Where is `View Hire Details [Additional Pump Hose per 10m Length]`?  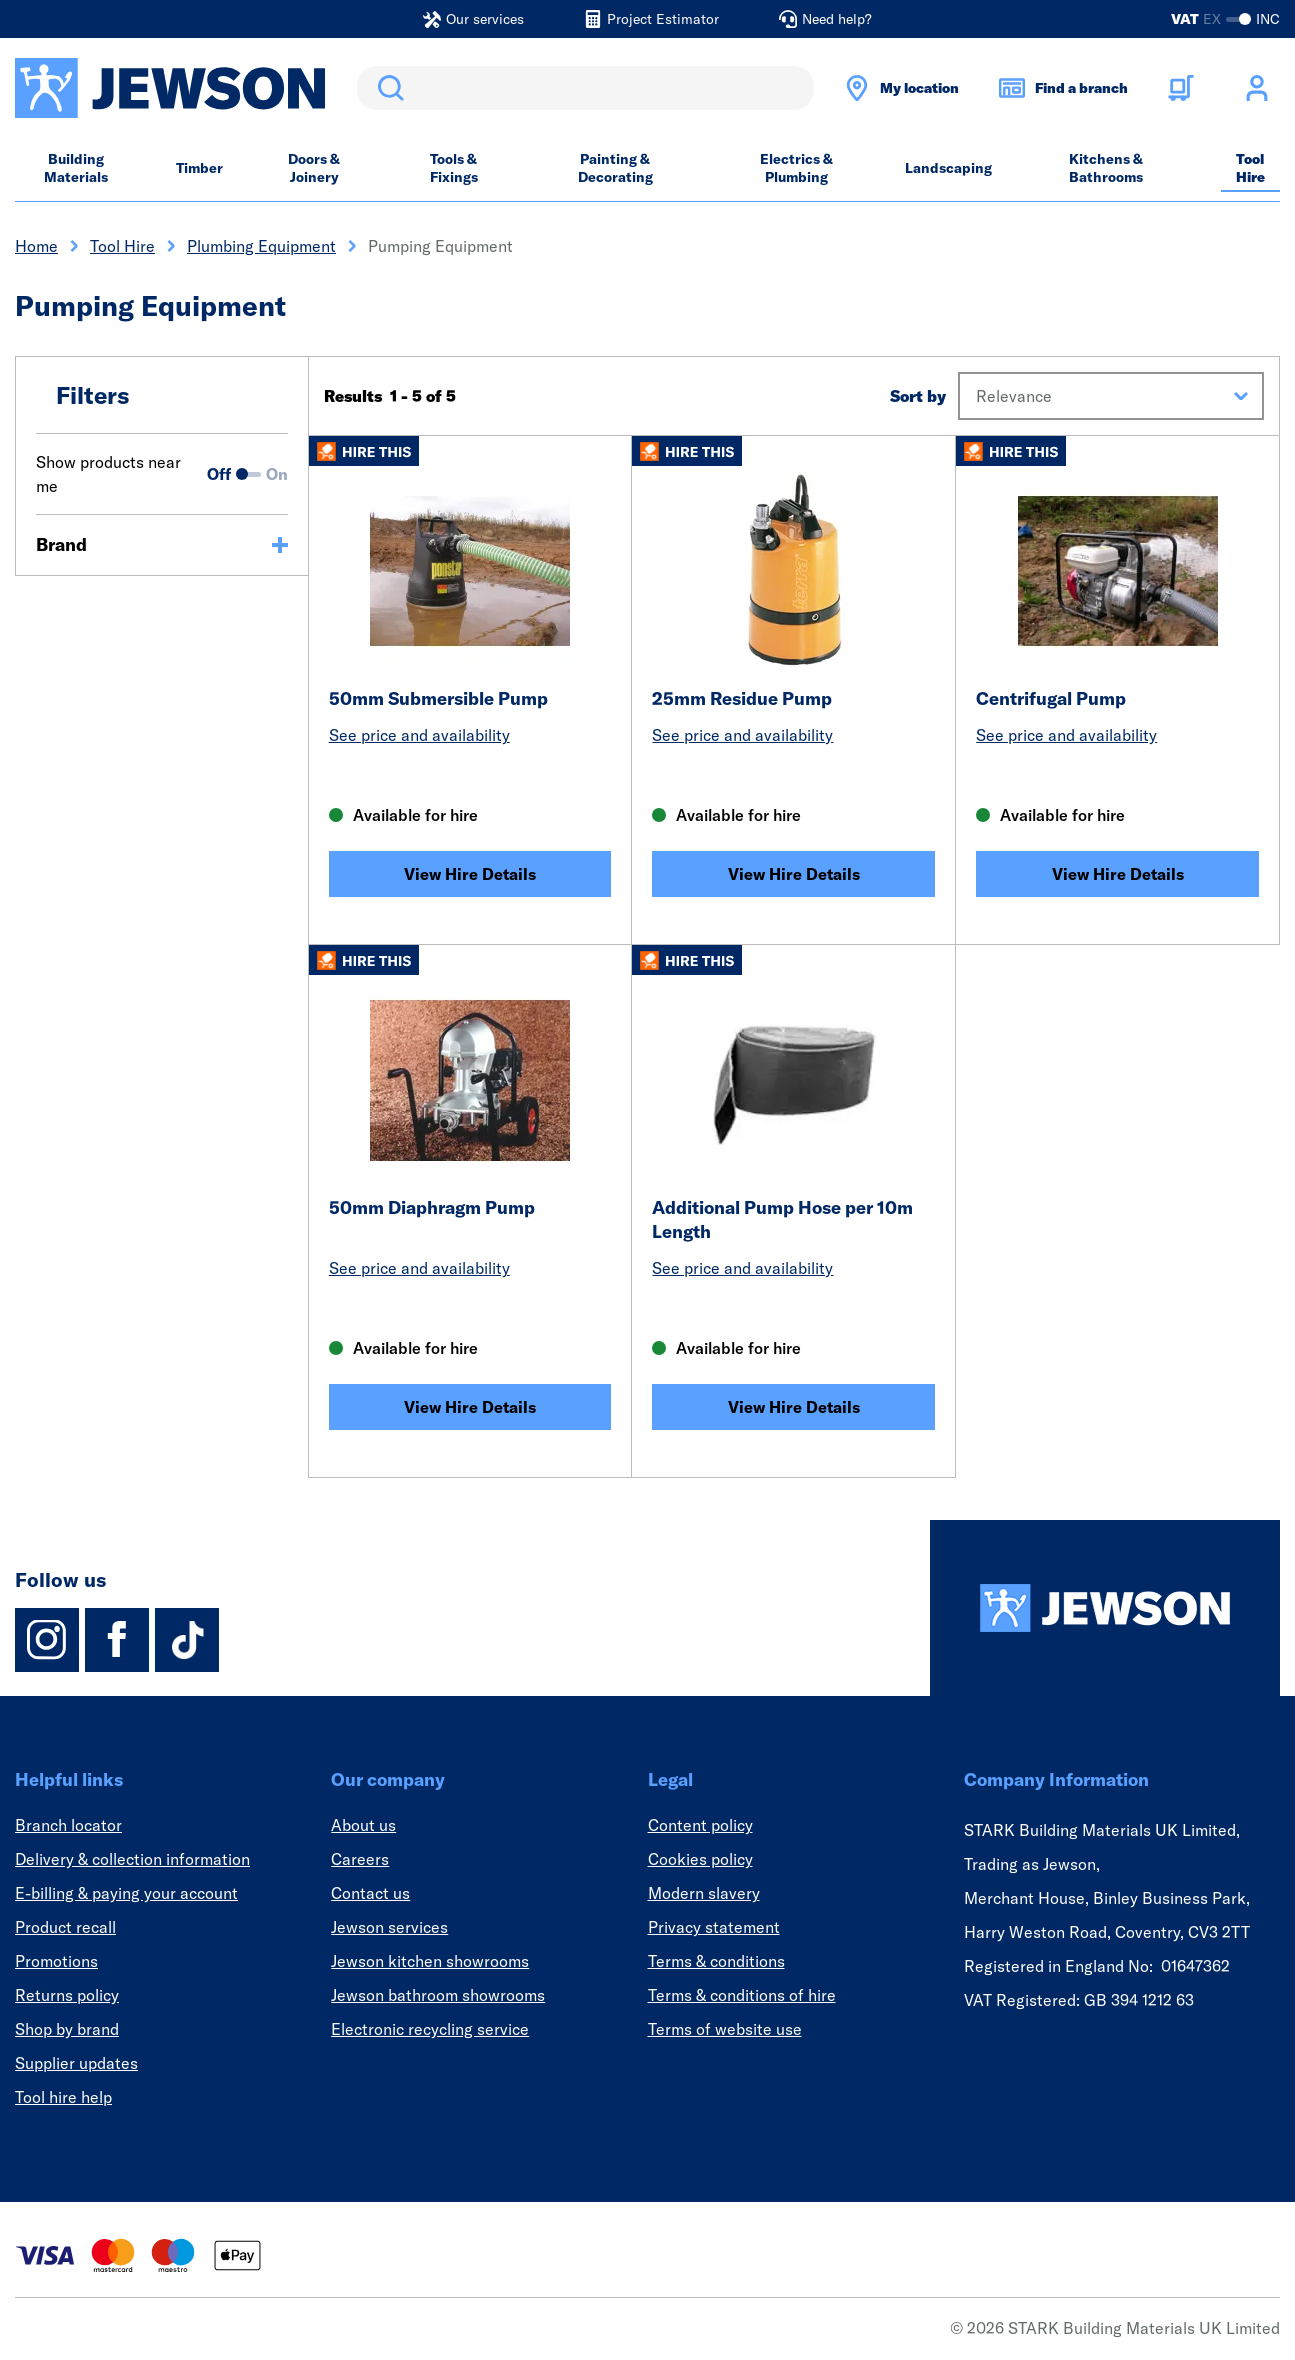 View Hire Details [Additional Pump Hose per 10m Length] is located at coordinates (794, 1407).